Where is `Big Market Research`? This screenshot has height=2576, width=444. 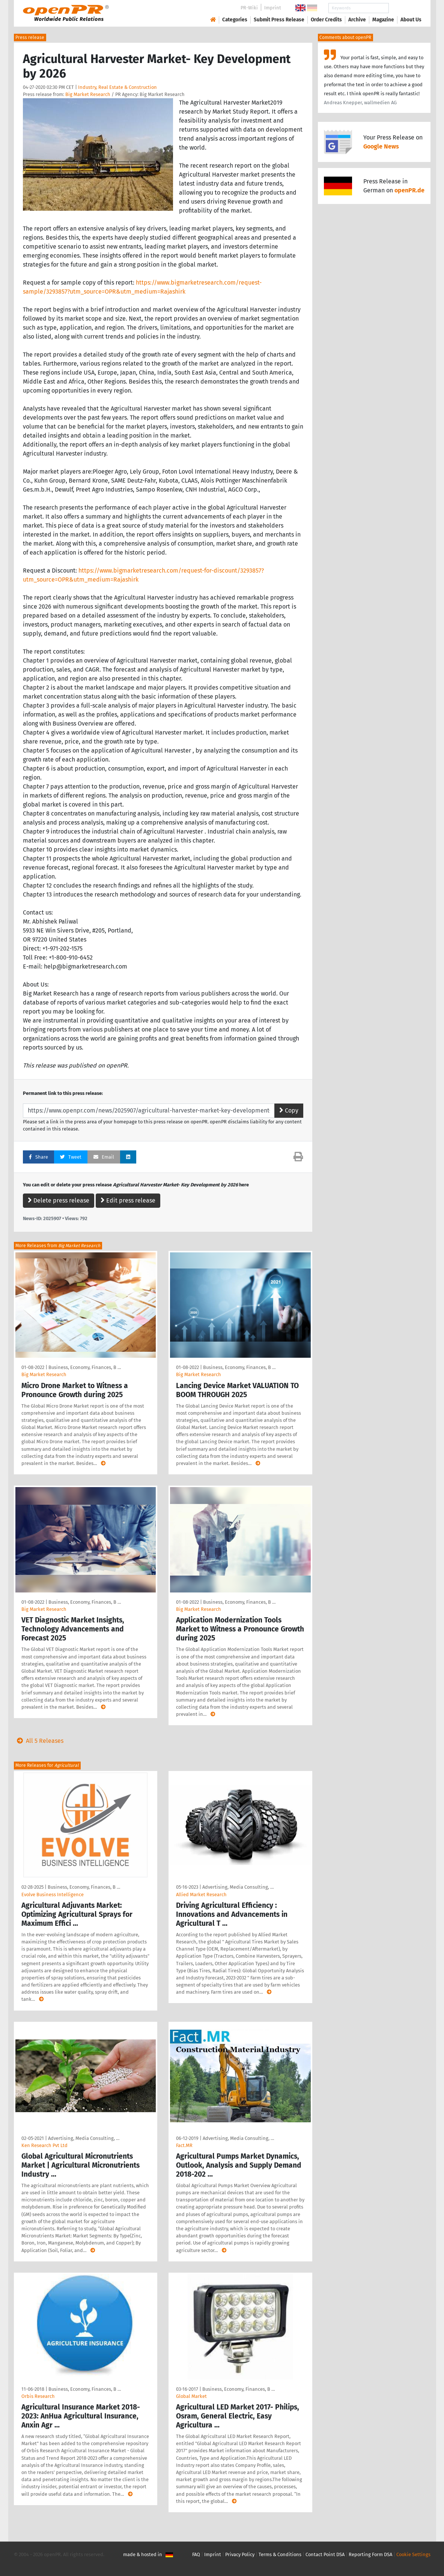 Big Market Research is located at coordinates (87, 94).